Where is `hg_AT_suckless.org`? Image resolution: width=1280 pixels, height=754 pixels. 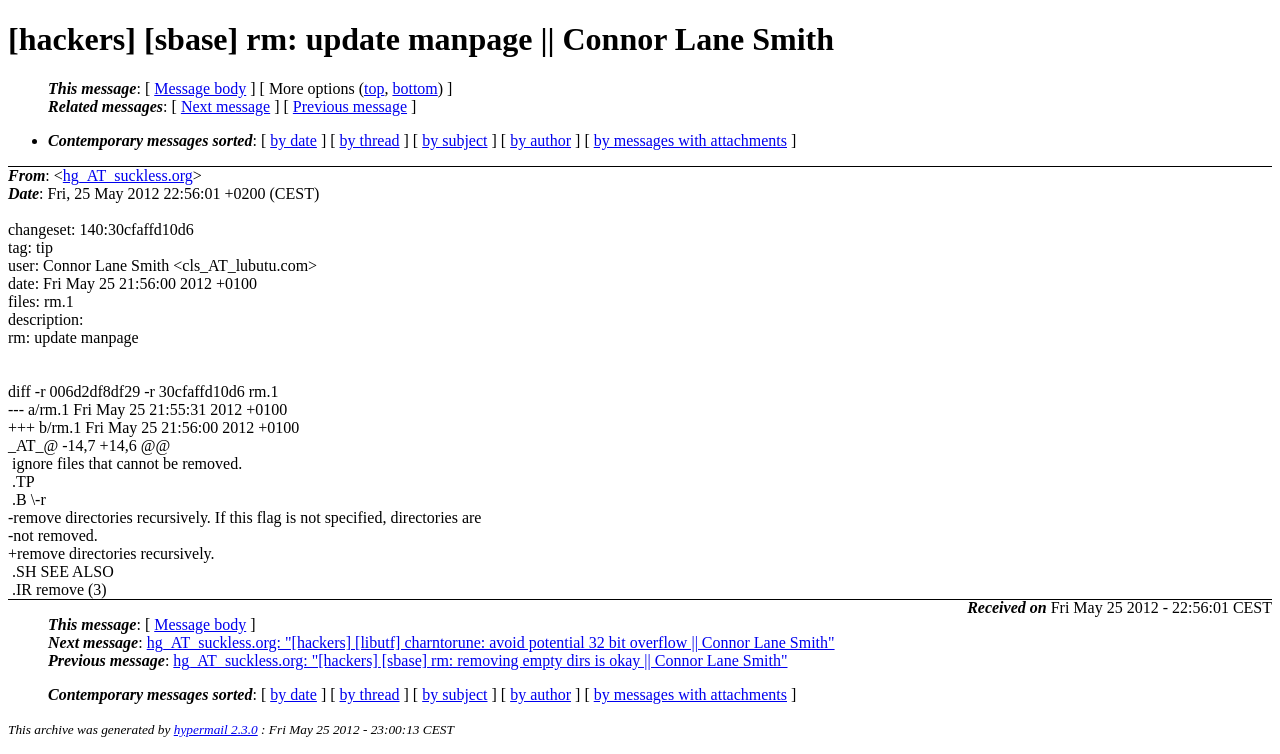
hg_AT_suckless.org is located at coordinates (128, 175).